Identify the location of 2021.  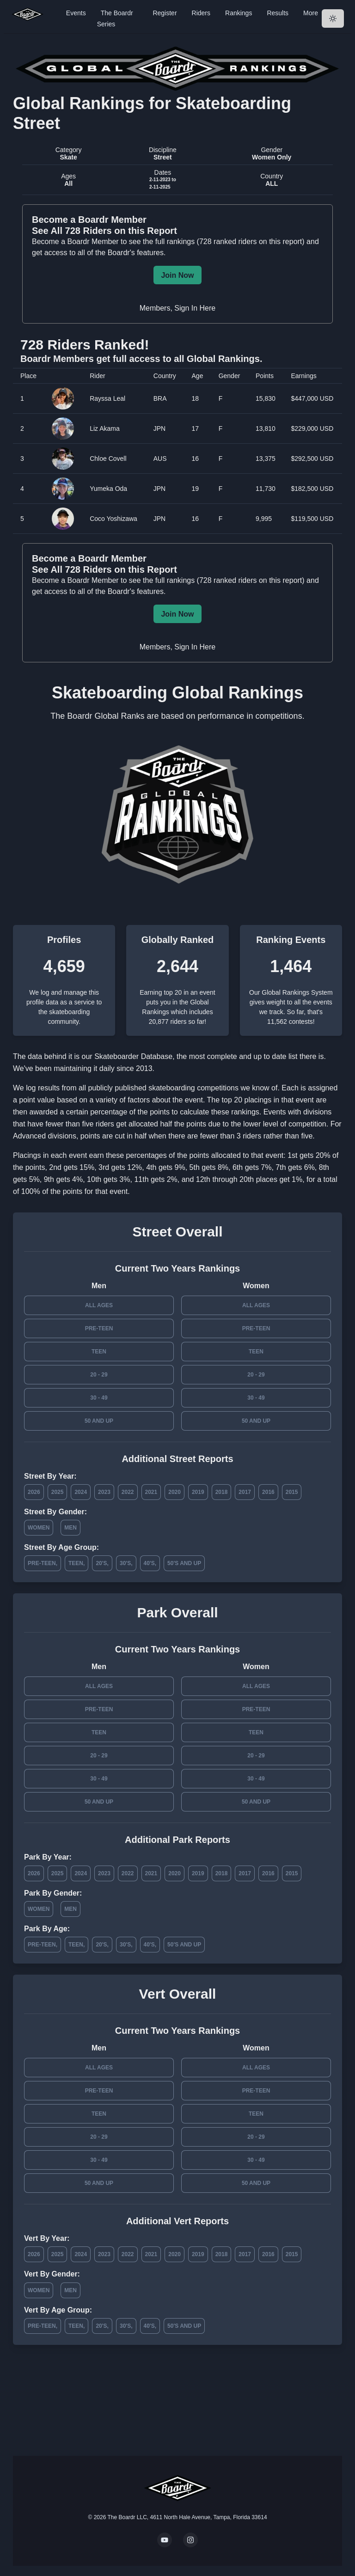
(151, 1492).